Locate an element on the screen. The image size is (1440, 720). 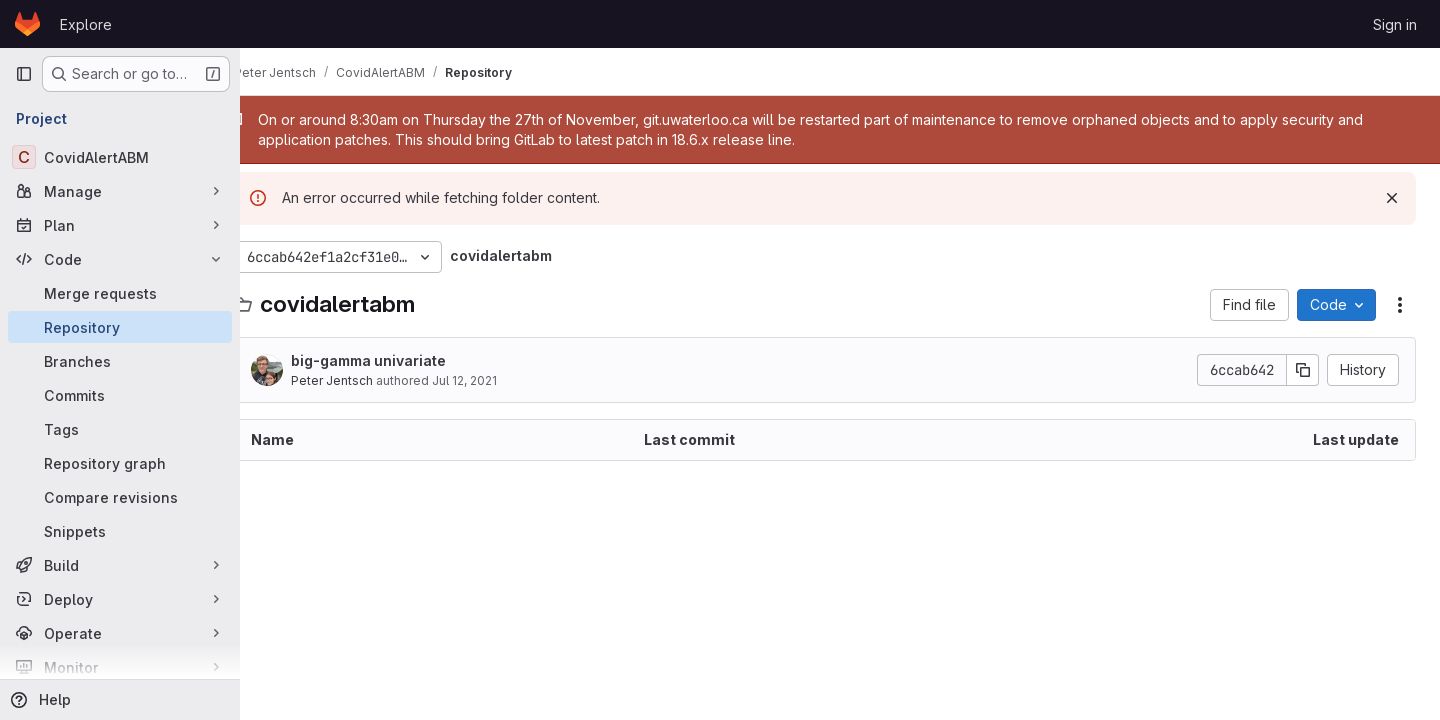
Peter Jentsch is located at coordinates (362, 380).